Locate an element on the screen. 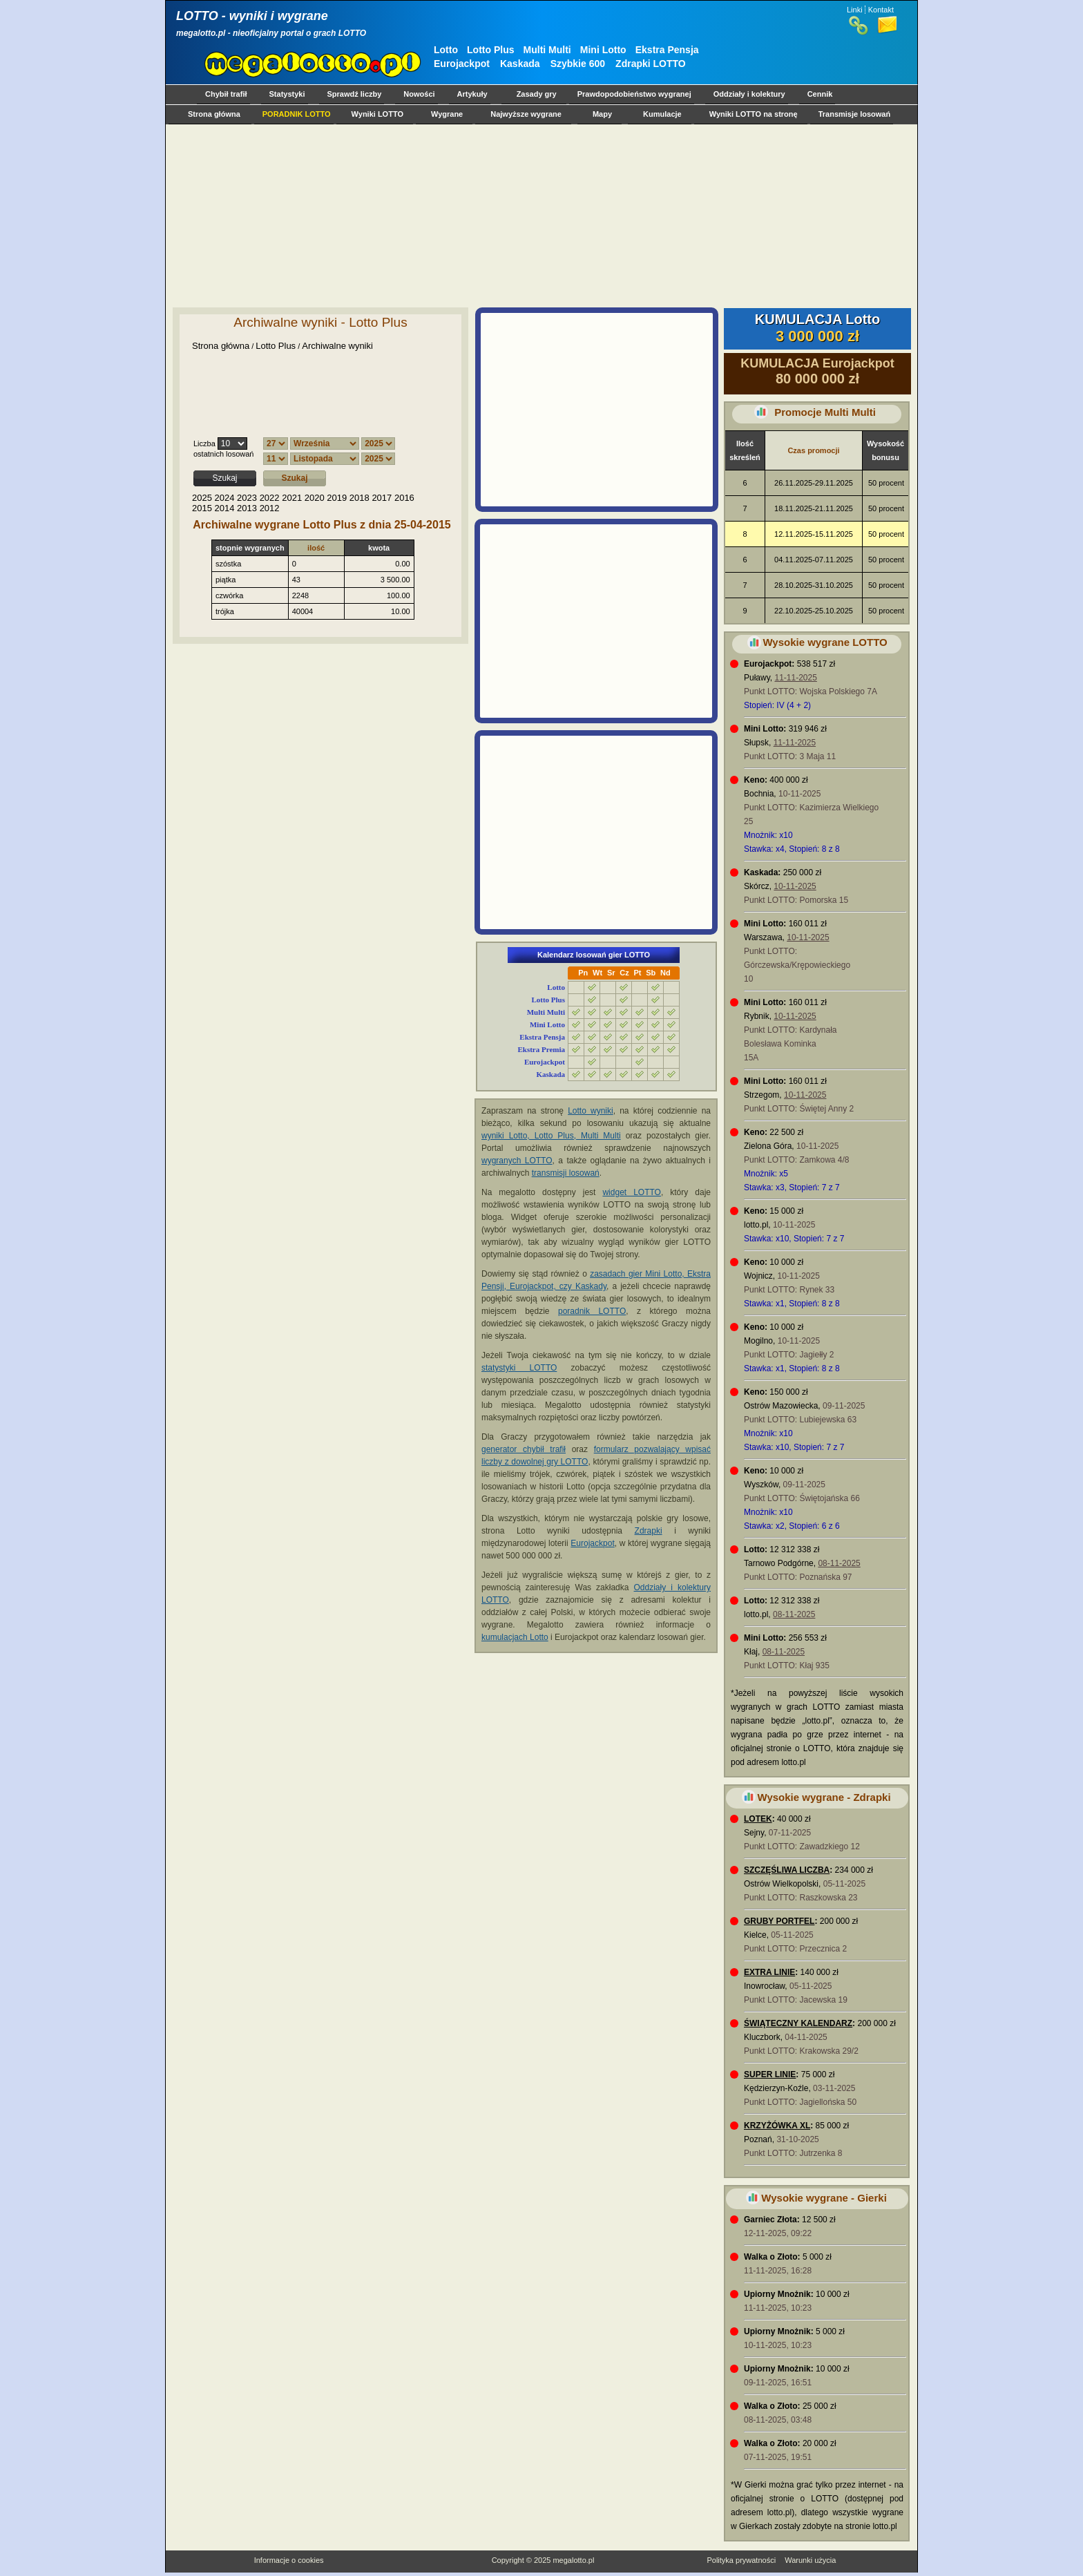 The height and width of the screenshot is (2576, 1083). 11-11-2025 is located at coordinates (795, 678).